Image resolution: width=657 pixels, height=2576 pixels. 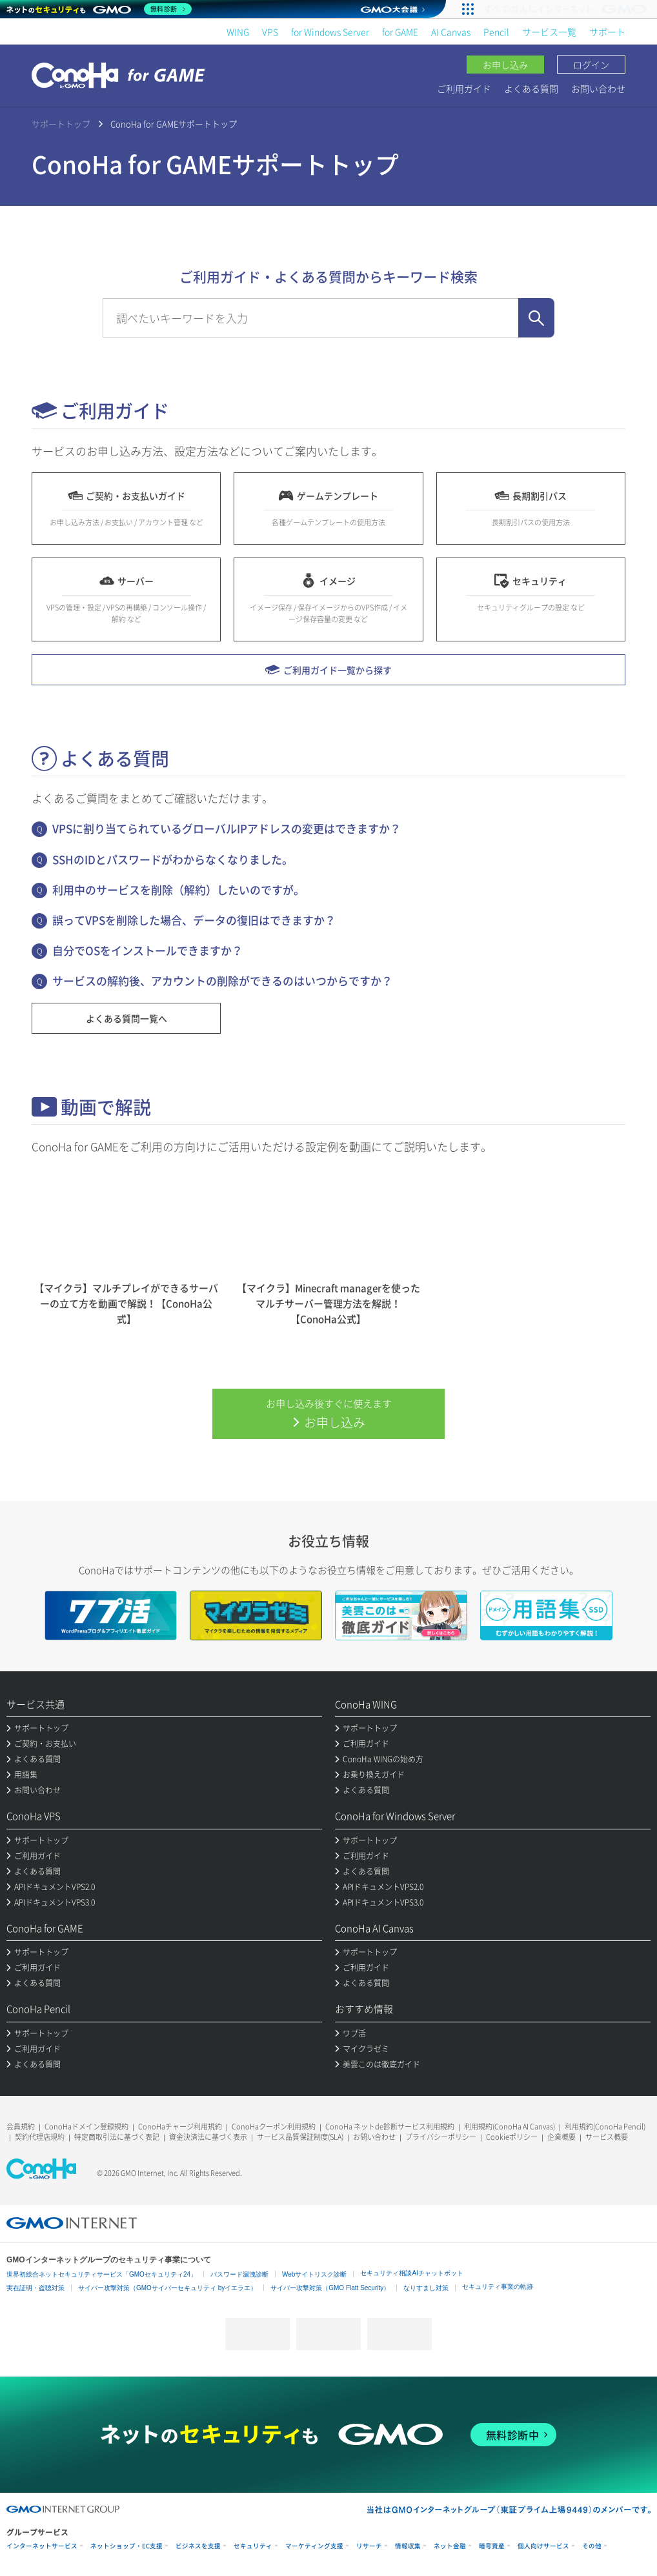 I want to click on VPSに割り当てられているグローバルIPアドレスの変更はできますか？, so click(x=226, y=828).